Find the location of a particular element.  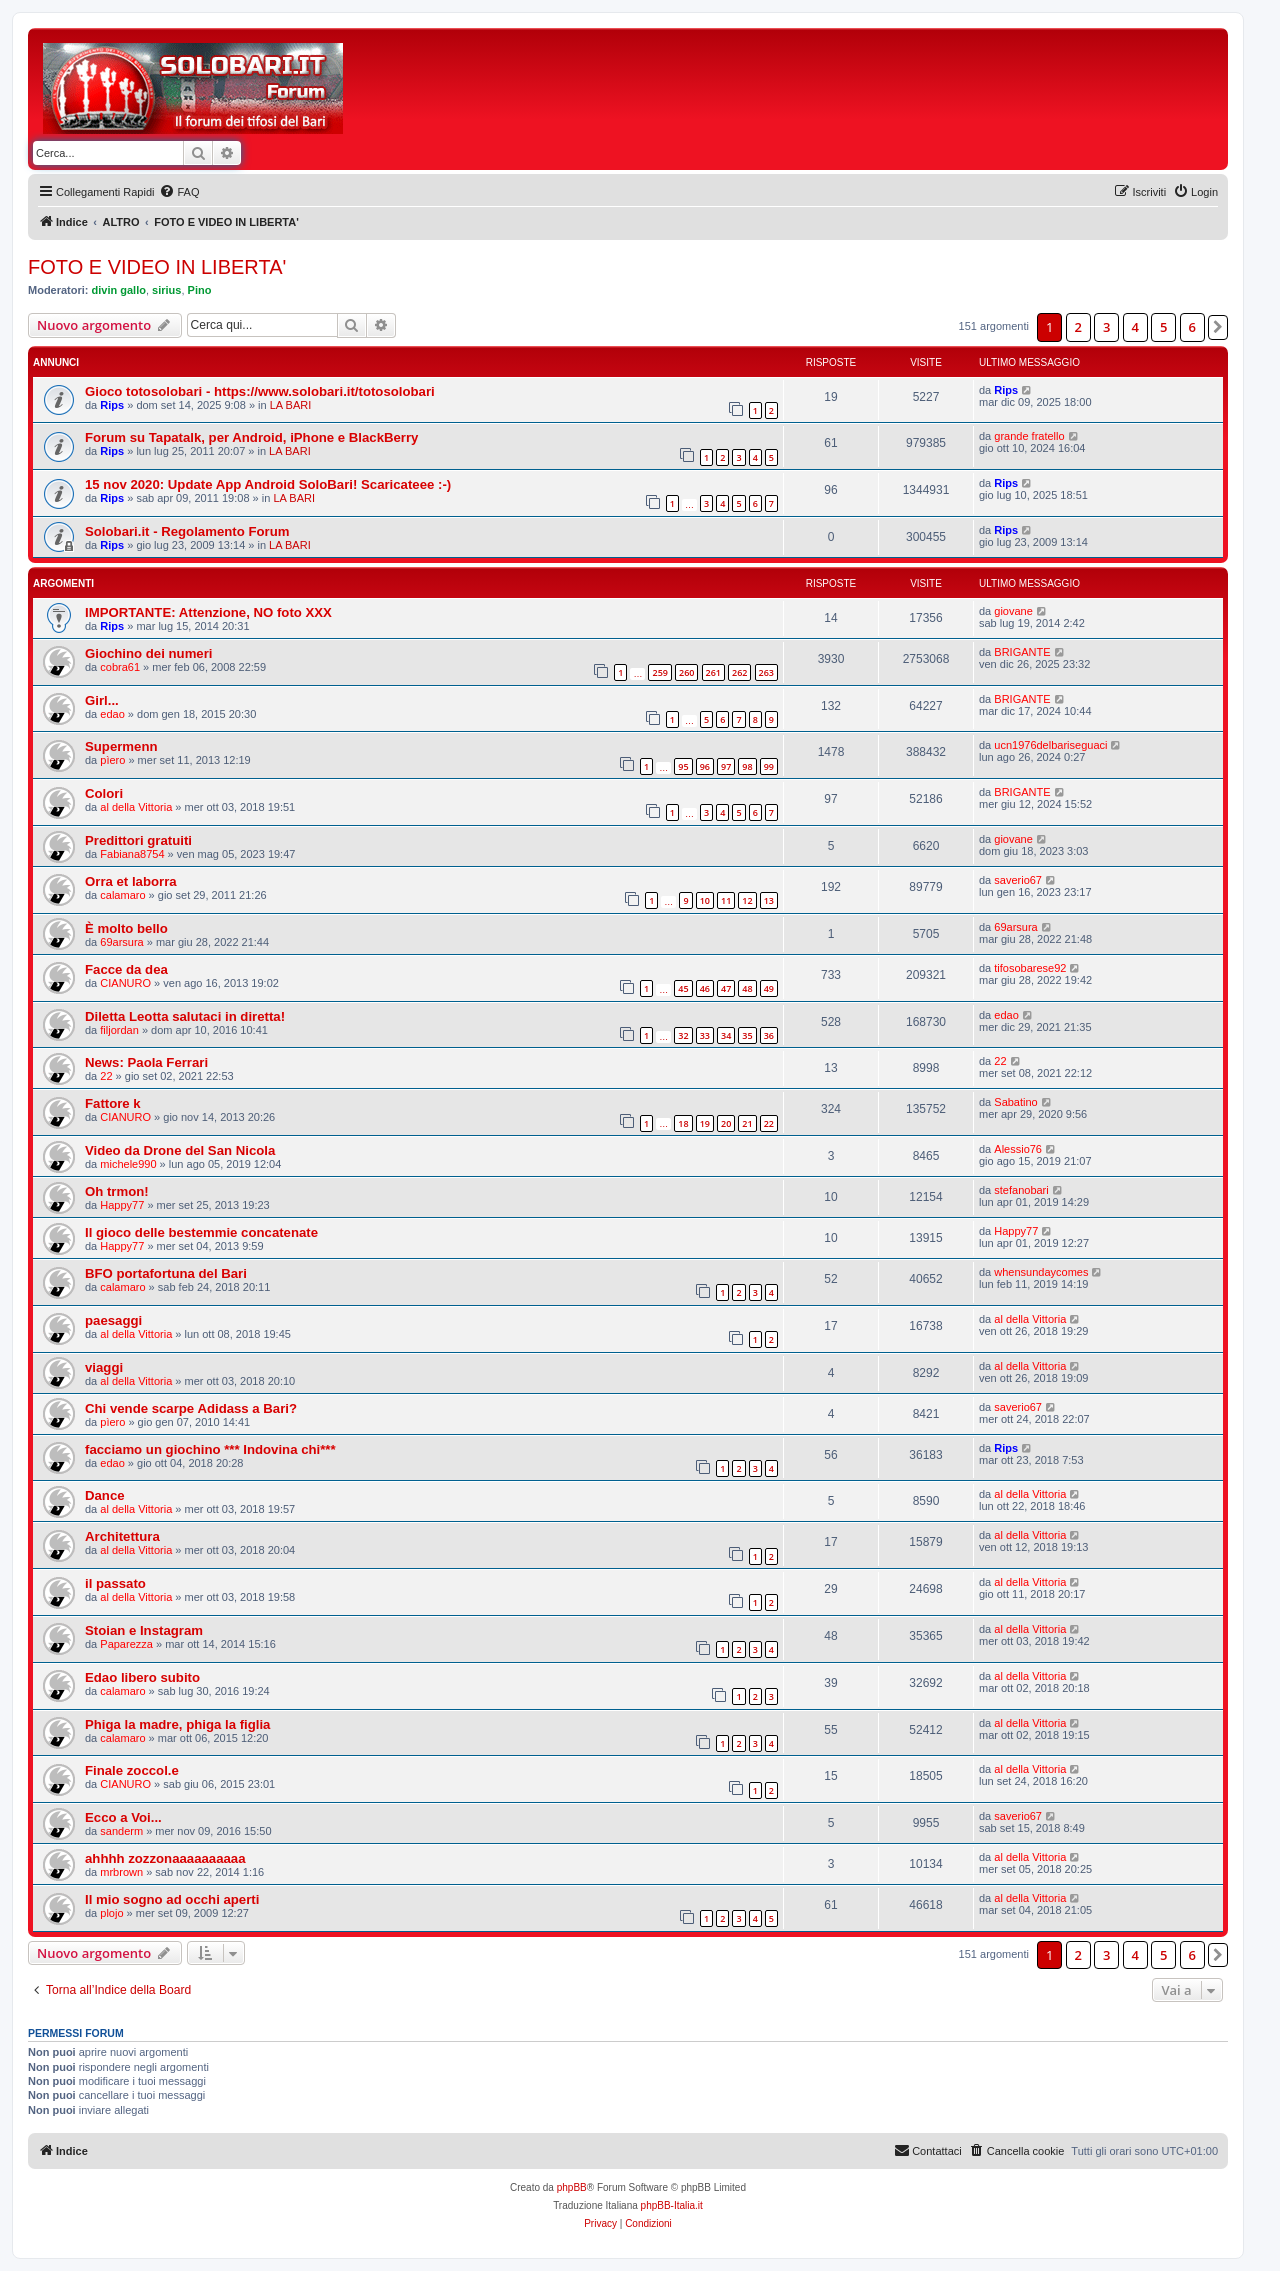

263 is located at coordinates (766, 672).